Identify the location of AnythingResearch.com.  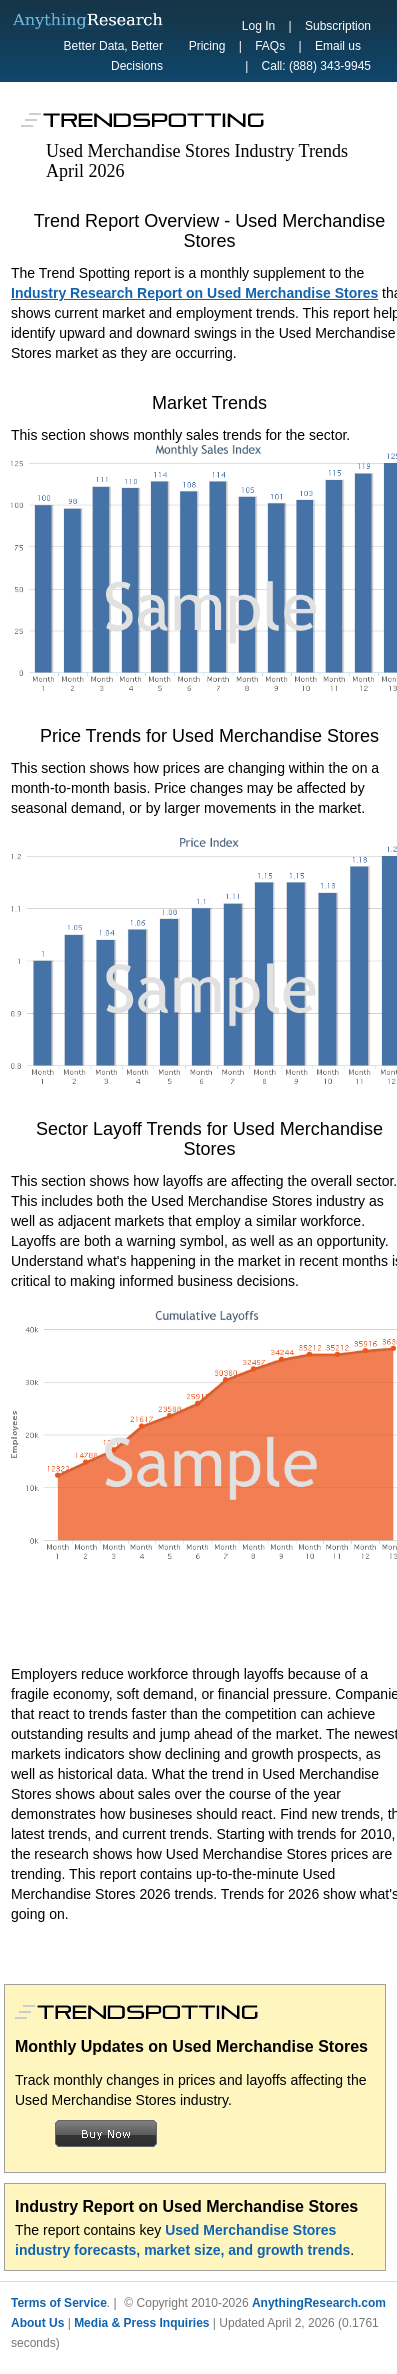
(319, 2303).